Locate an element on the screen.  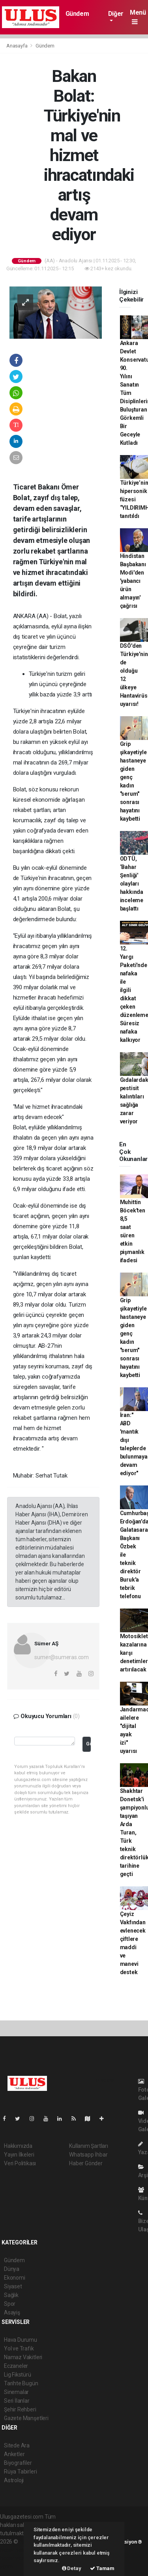
Anasayfa is located at coordinates (17, 46).